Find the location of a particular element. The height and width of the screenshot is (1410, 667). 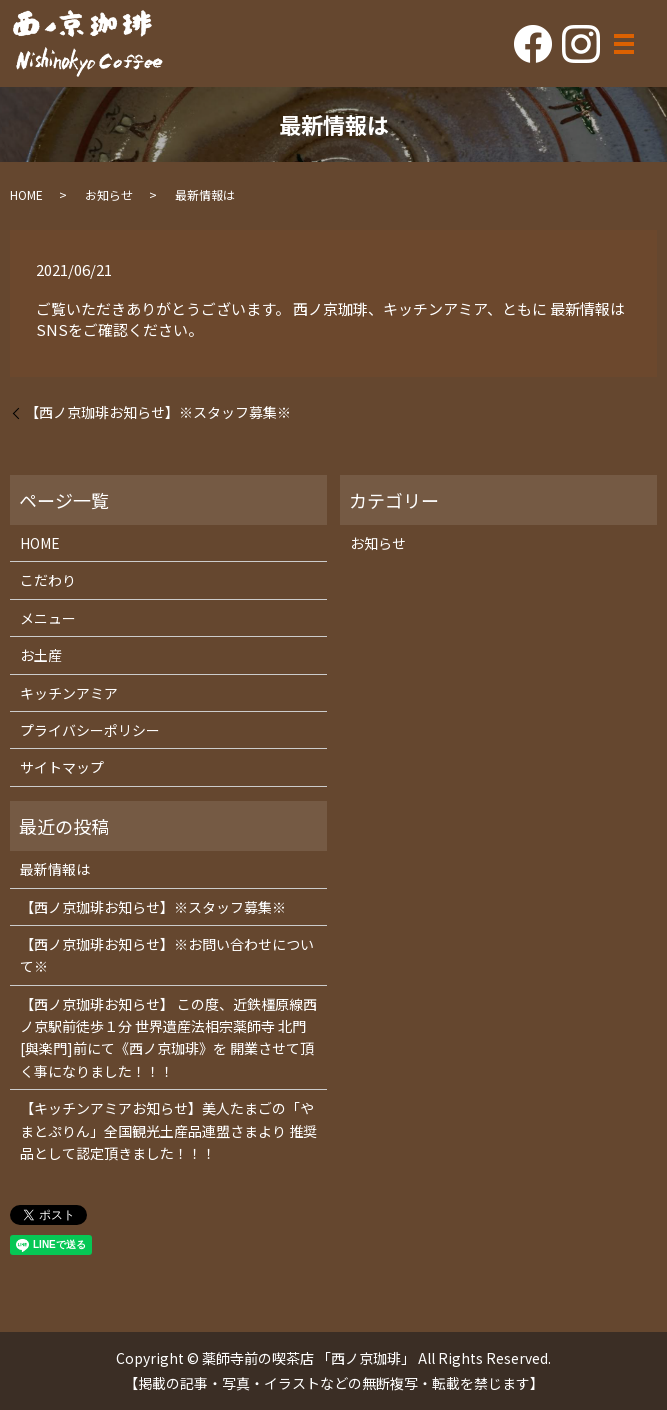

HOME is located at coordinates (26, 194).